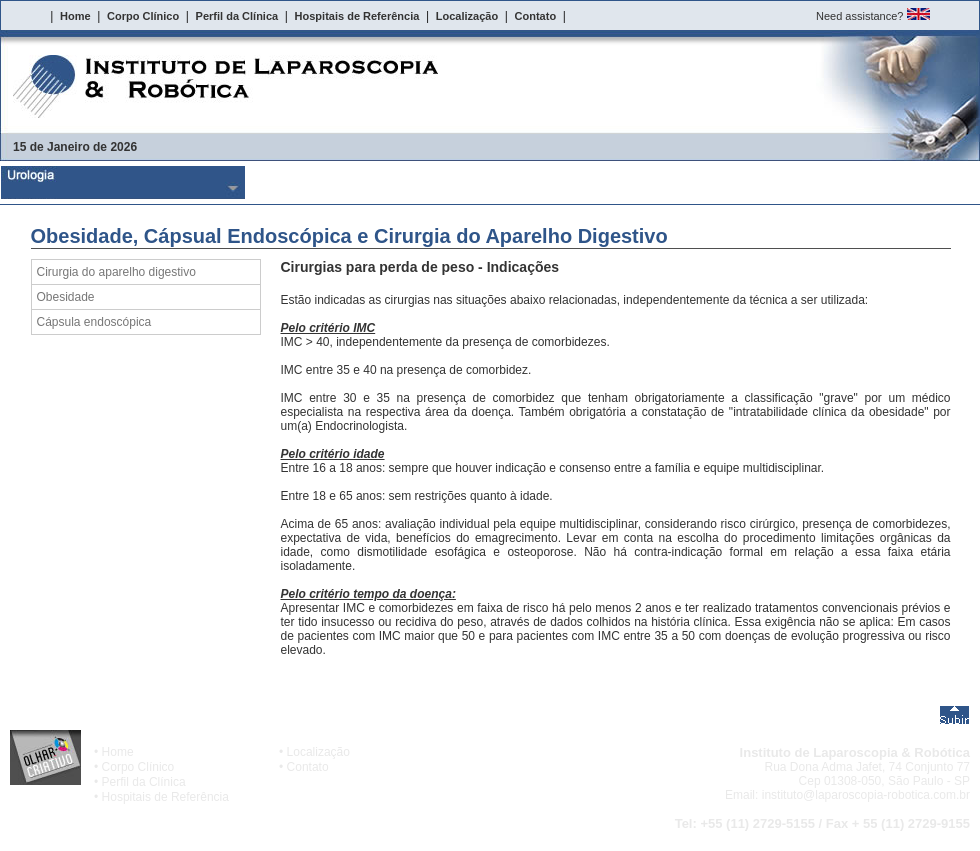 This screenshot has height=851, width=980. Describe the element at coordinates (123, 182) in the screenshot. I see `Urologia` at that location.